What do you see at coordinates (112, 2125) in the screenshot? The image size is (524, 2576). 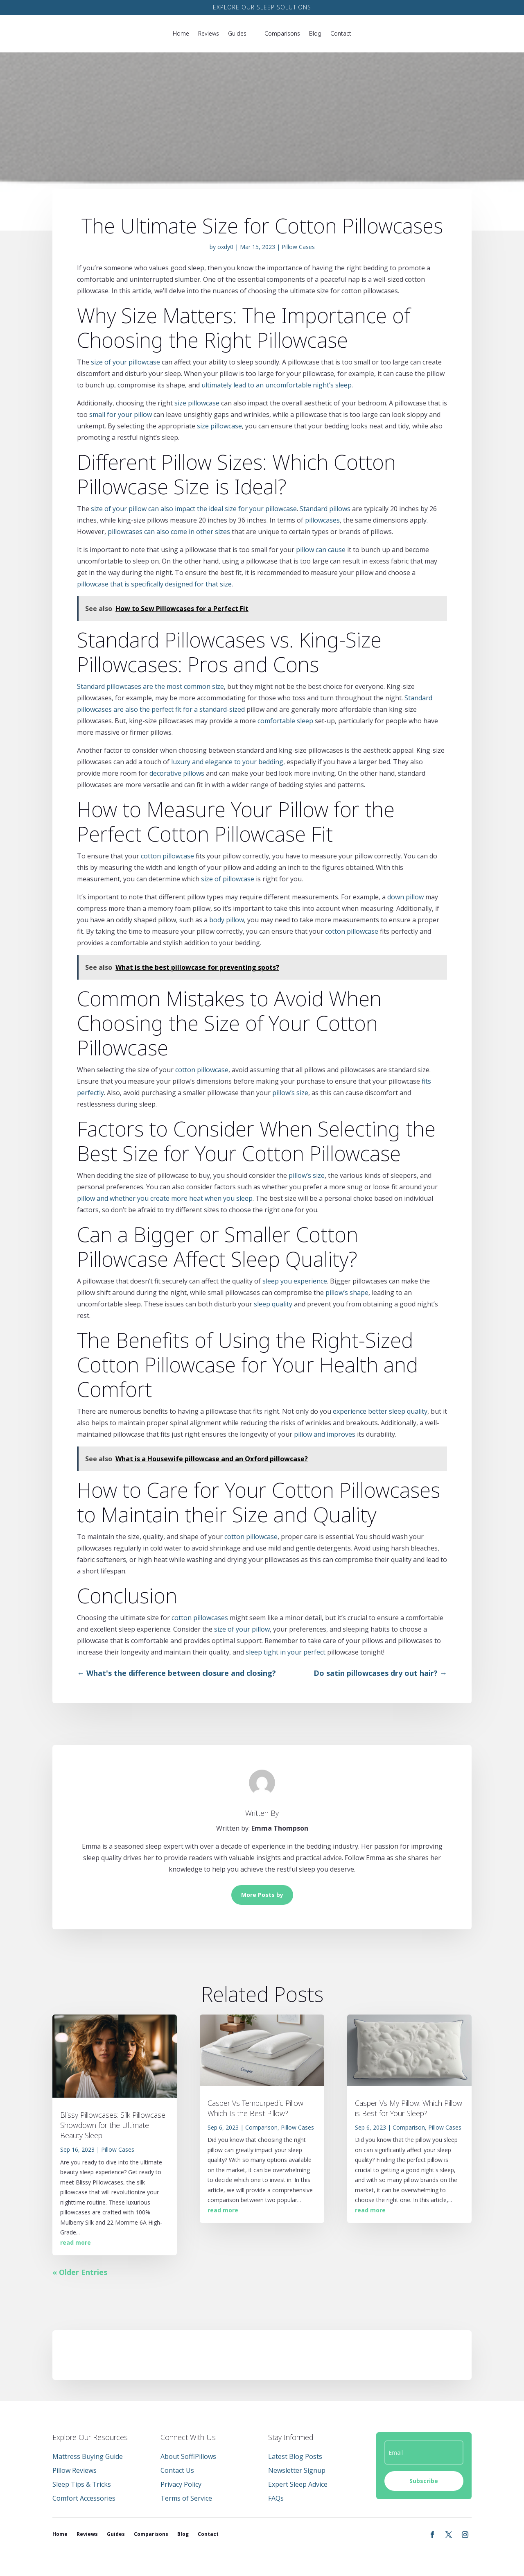 I see `Blissy Pillowcases: Silk Pillowcase Showdown for the Ultimate Beauty Sleep` at bounding box center [112, 2125].